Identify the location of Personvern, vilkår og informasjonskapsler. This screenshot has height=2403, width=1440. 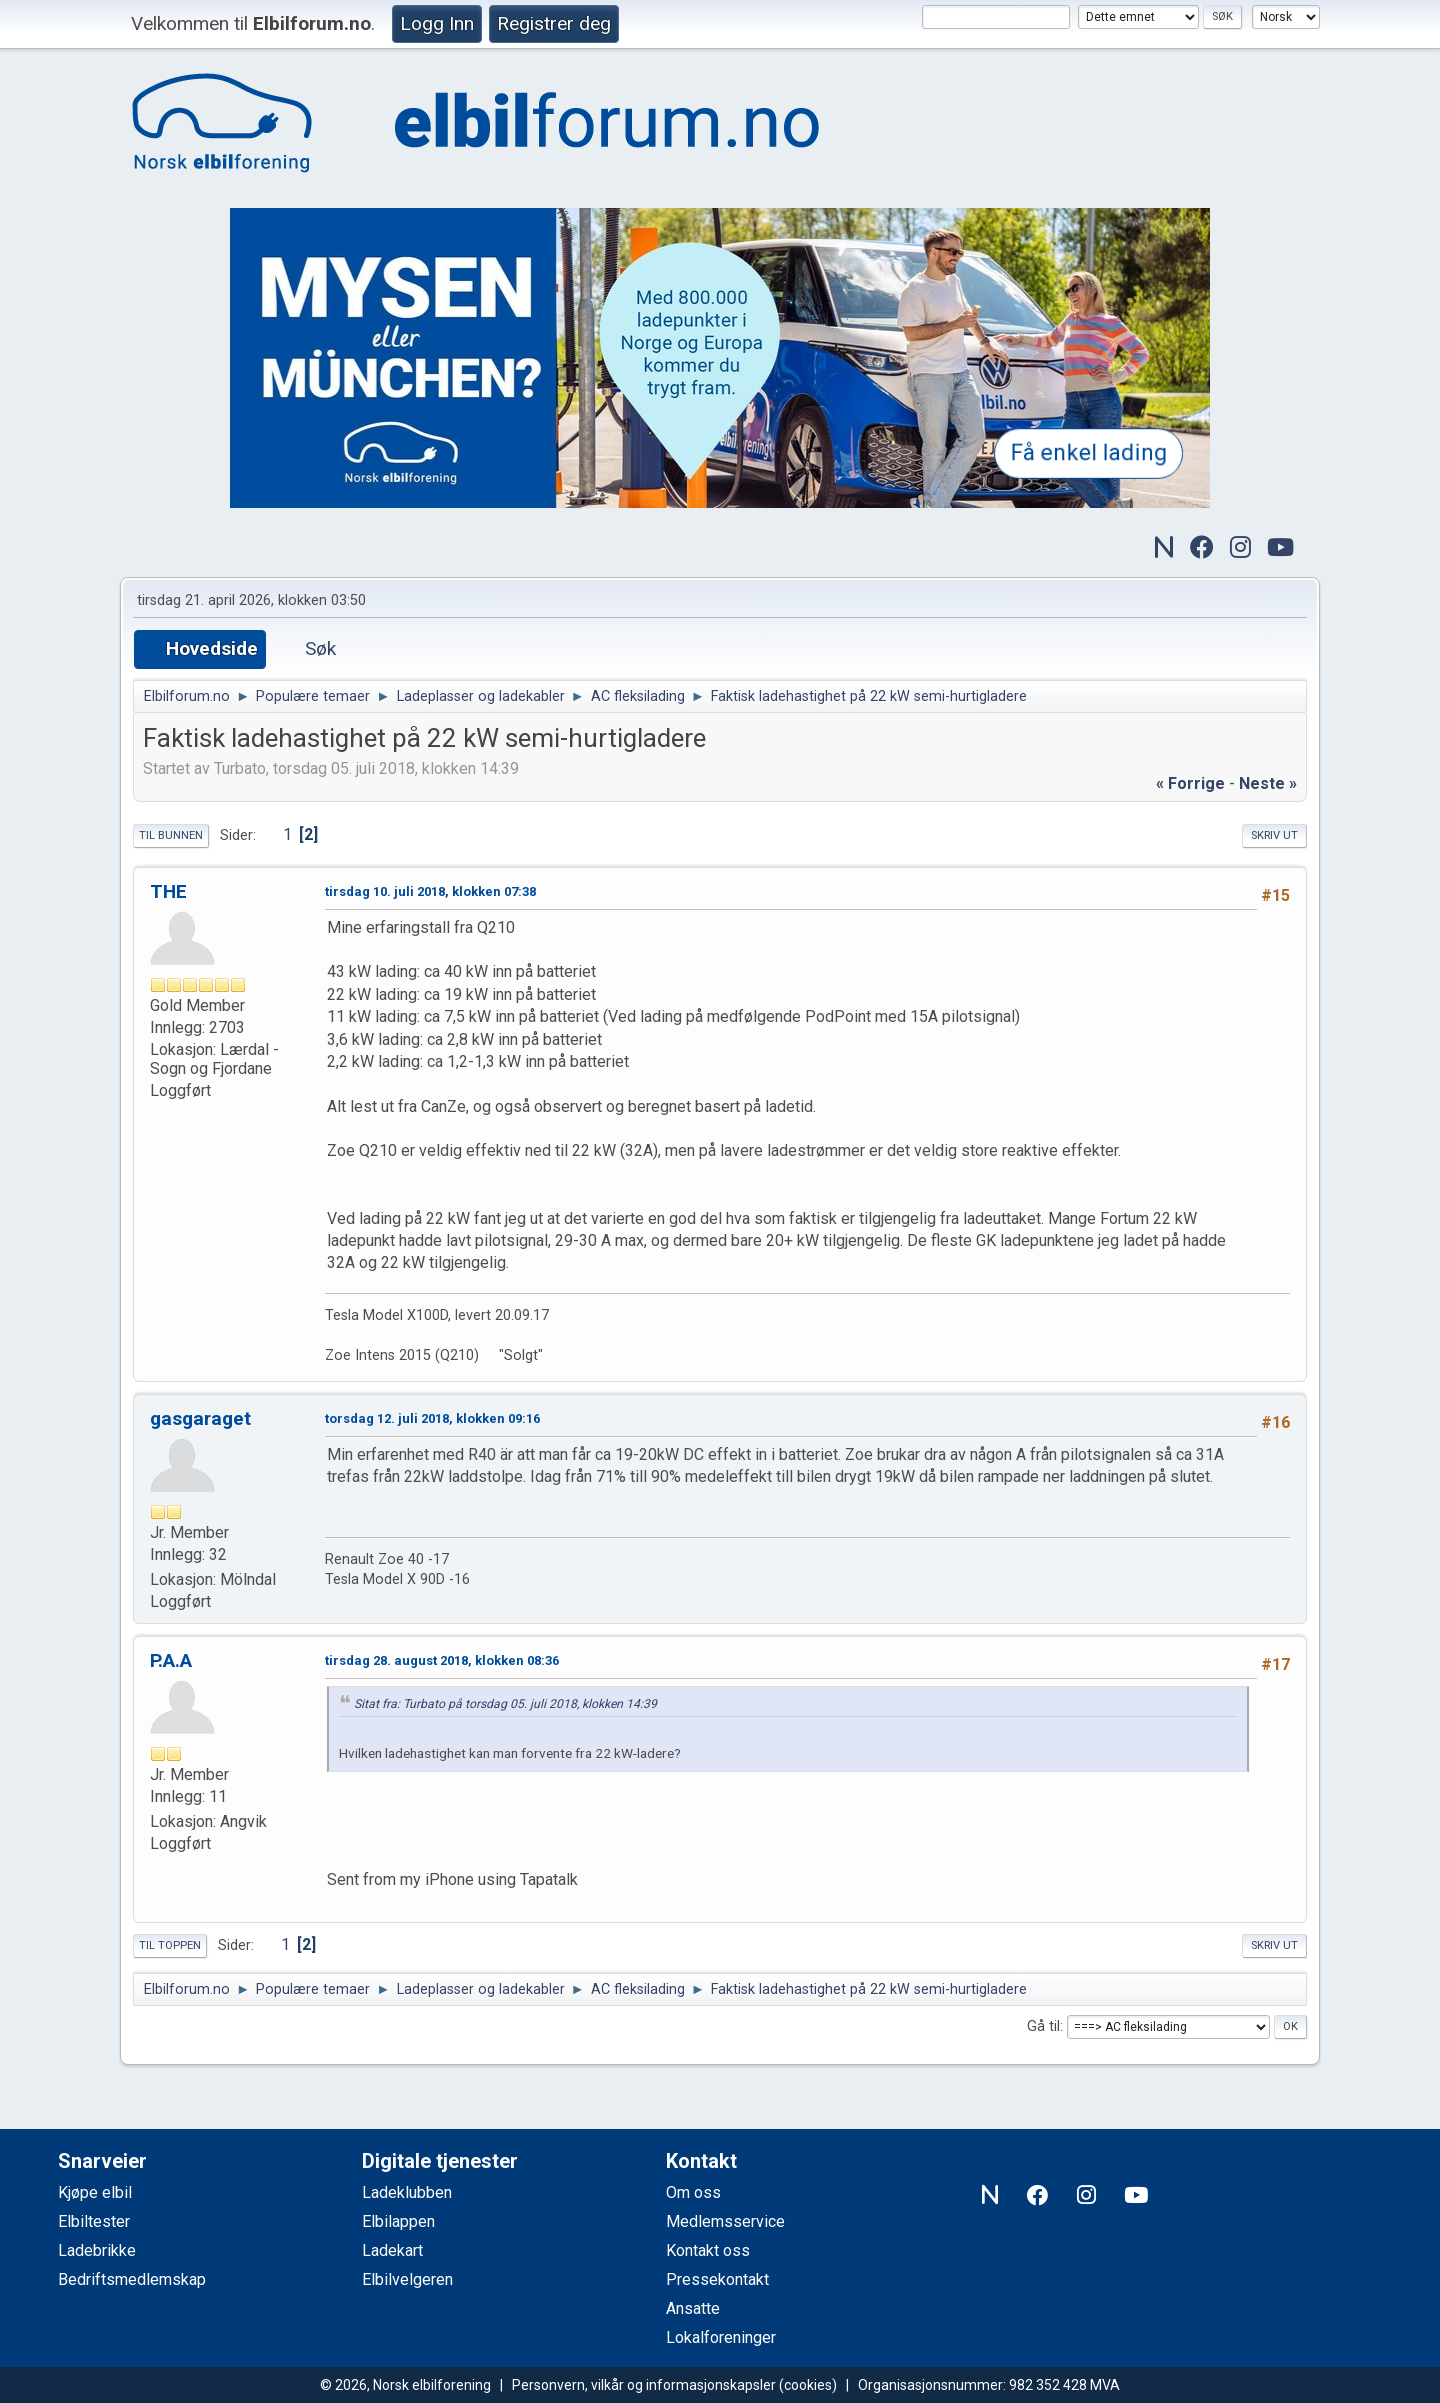
(644, 2385).